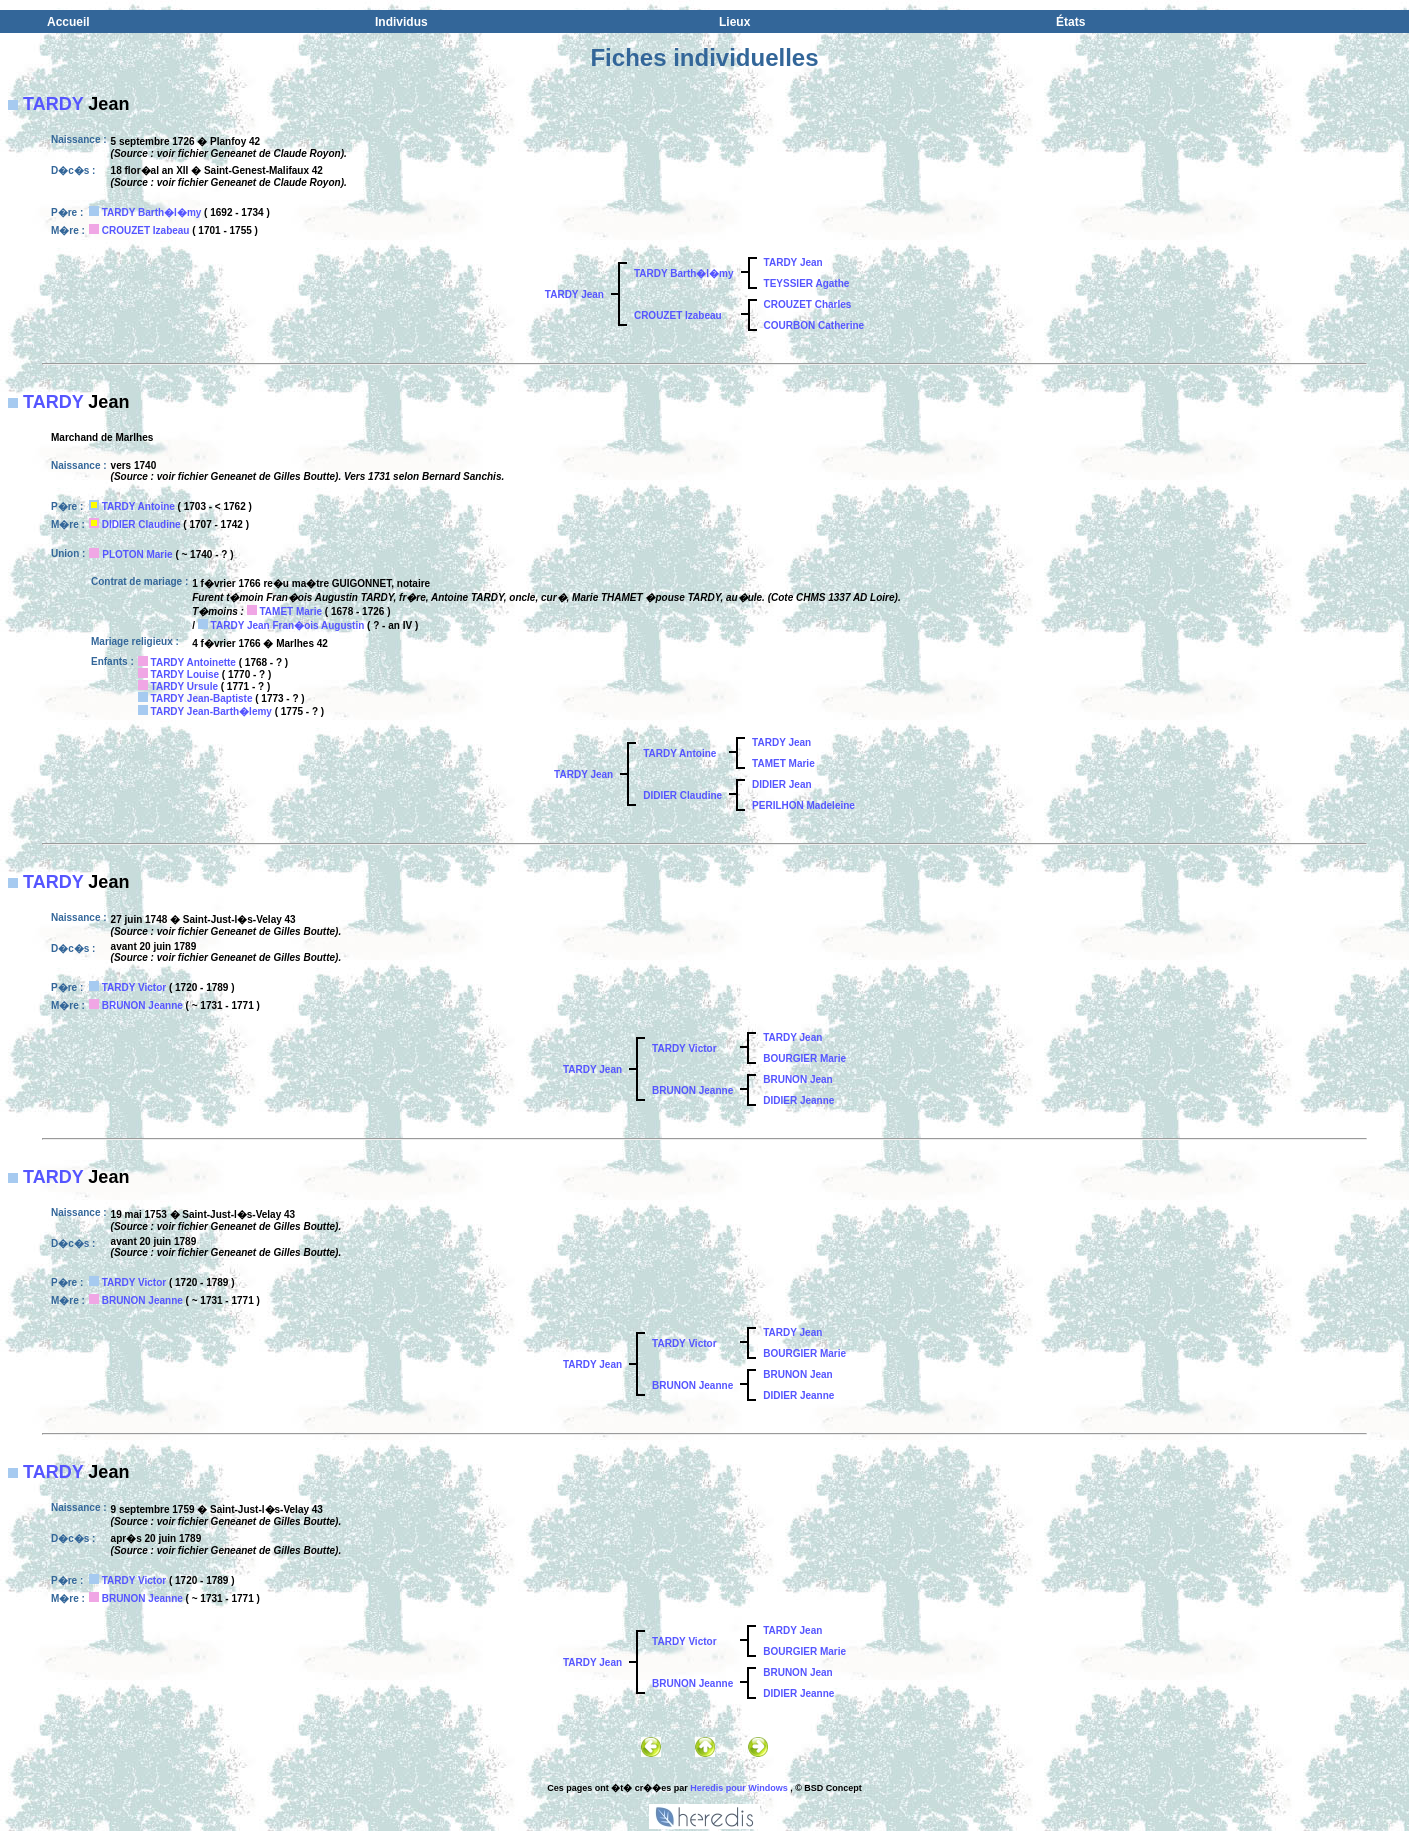 This screenshot has width=1409, height=1831. Describe the element at coordinates (141, 524) in the screenshot. I see `DIDIER Claudine` at that location.